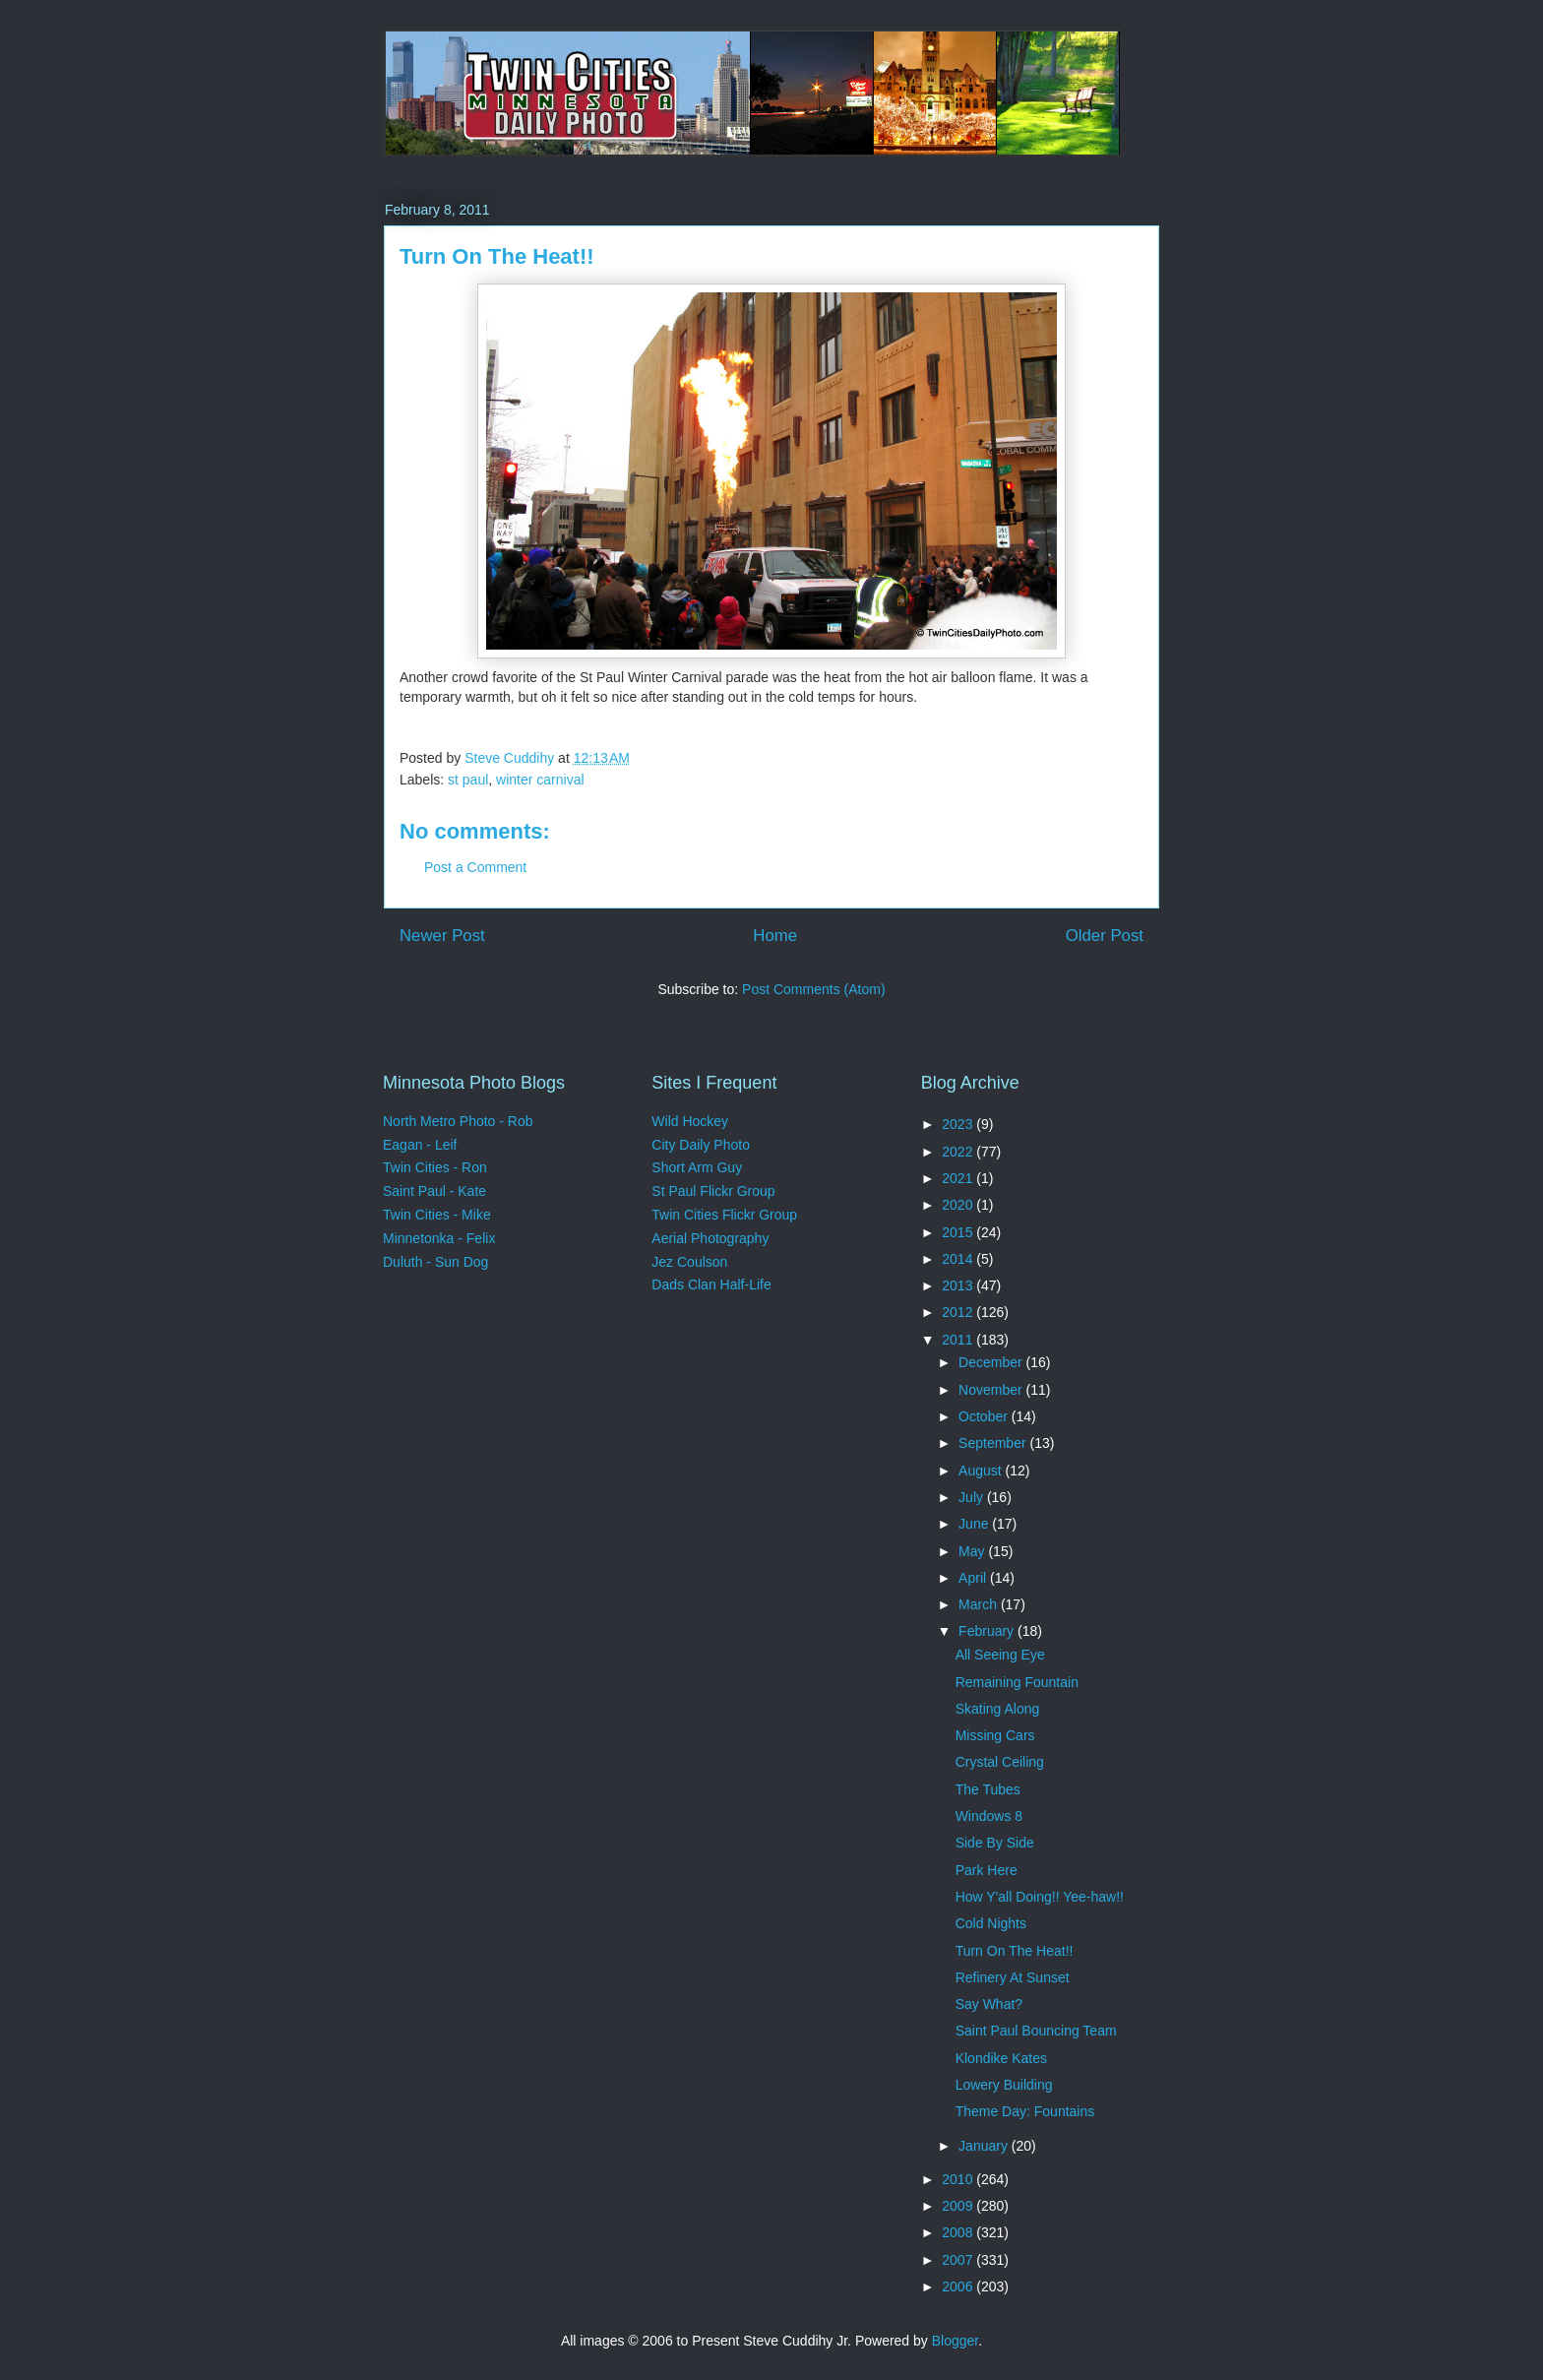  I want to click on Windows 8, so click(989, 1816).